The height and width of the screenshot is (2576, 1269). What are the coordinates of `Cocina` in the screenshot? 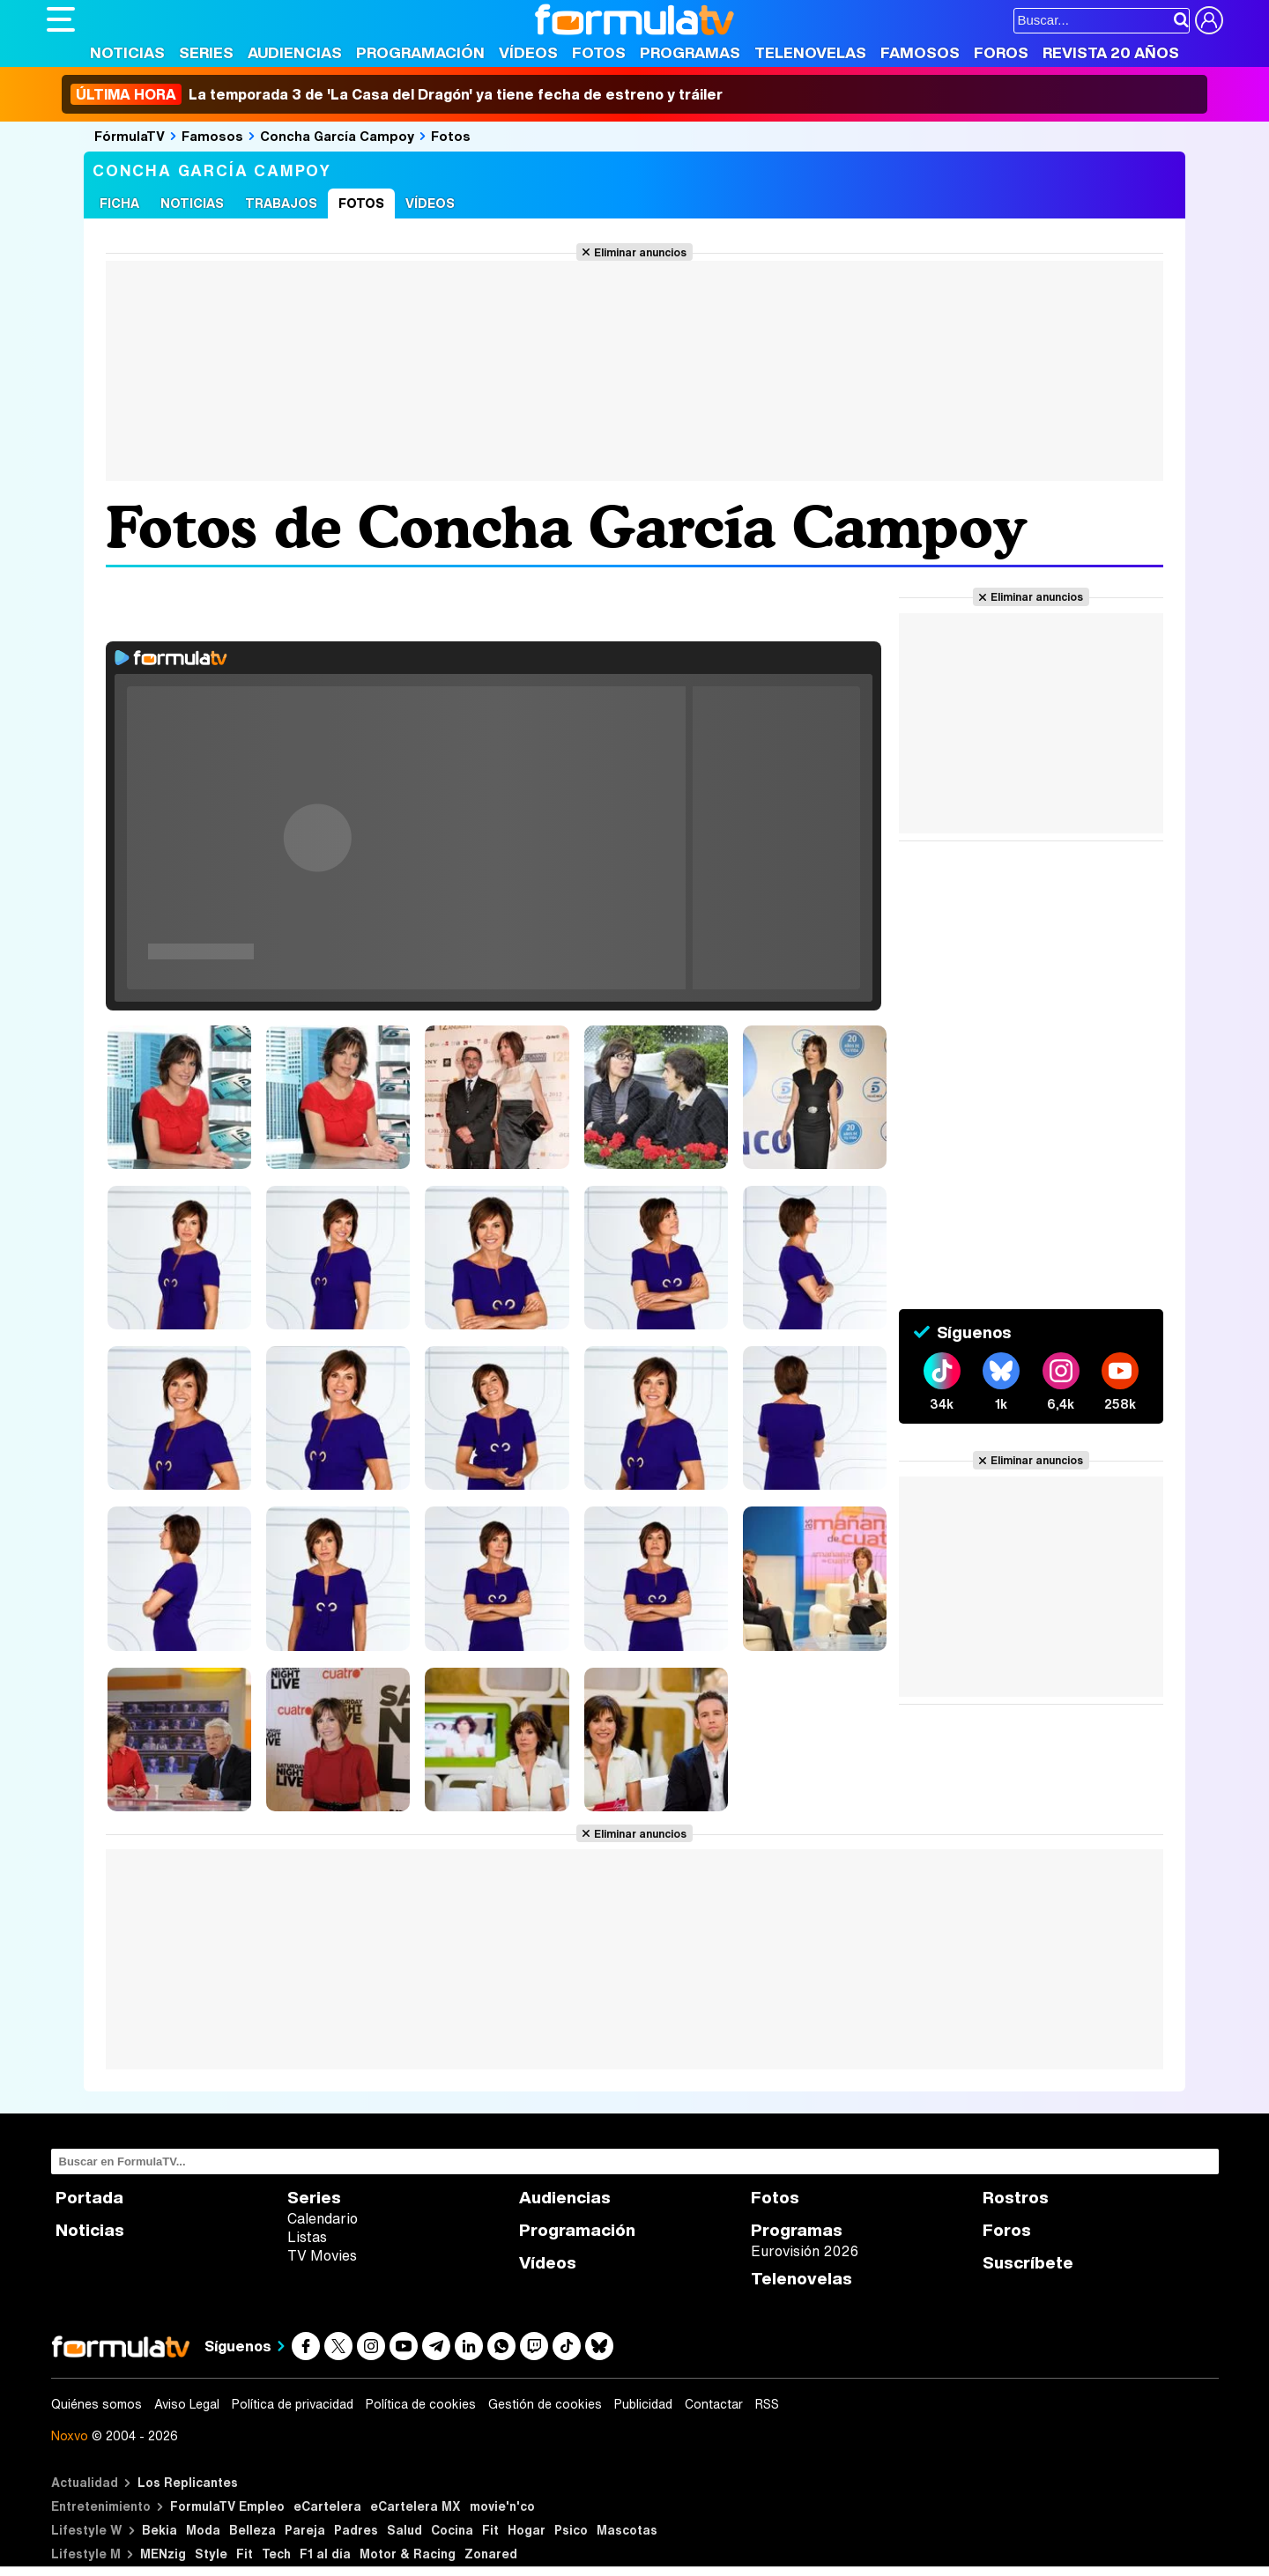 It's located at (452, 2529).